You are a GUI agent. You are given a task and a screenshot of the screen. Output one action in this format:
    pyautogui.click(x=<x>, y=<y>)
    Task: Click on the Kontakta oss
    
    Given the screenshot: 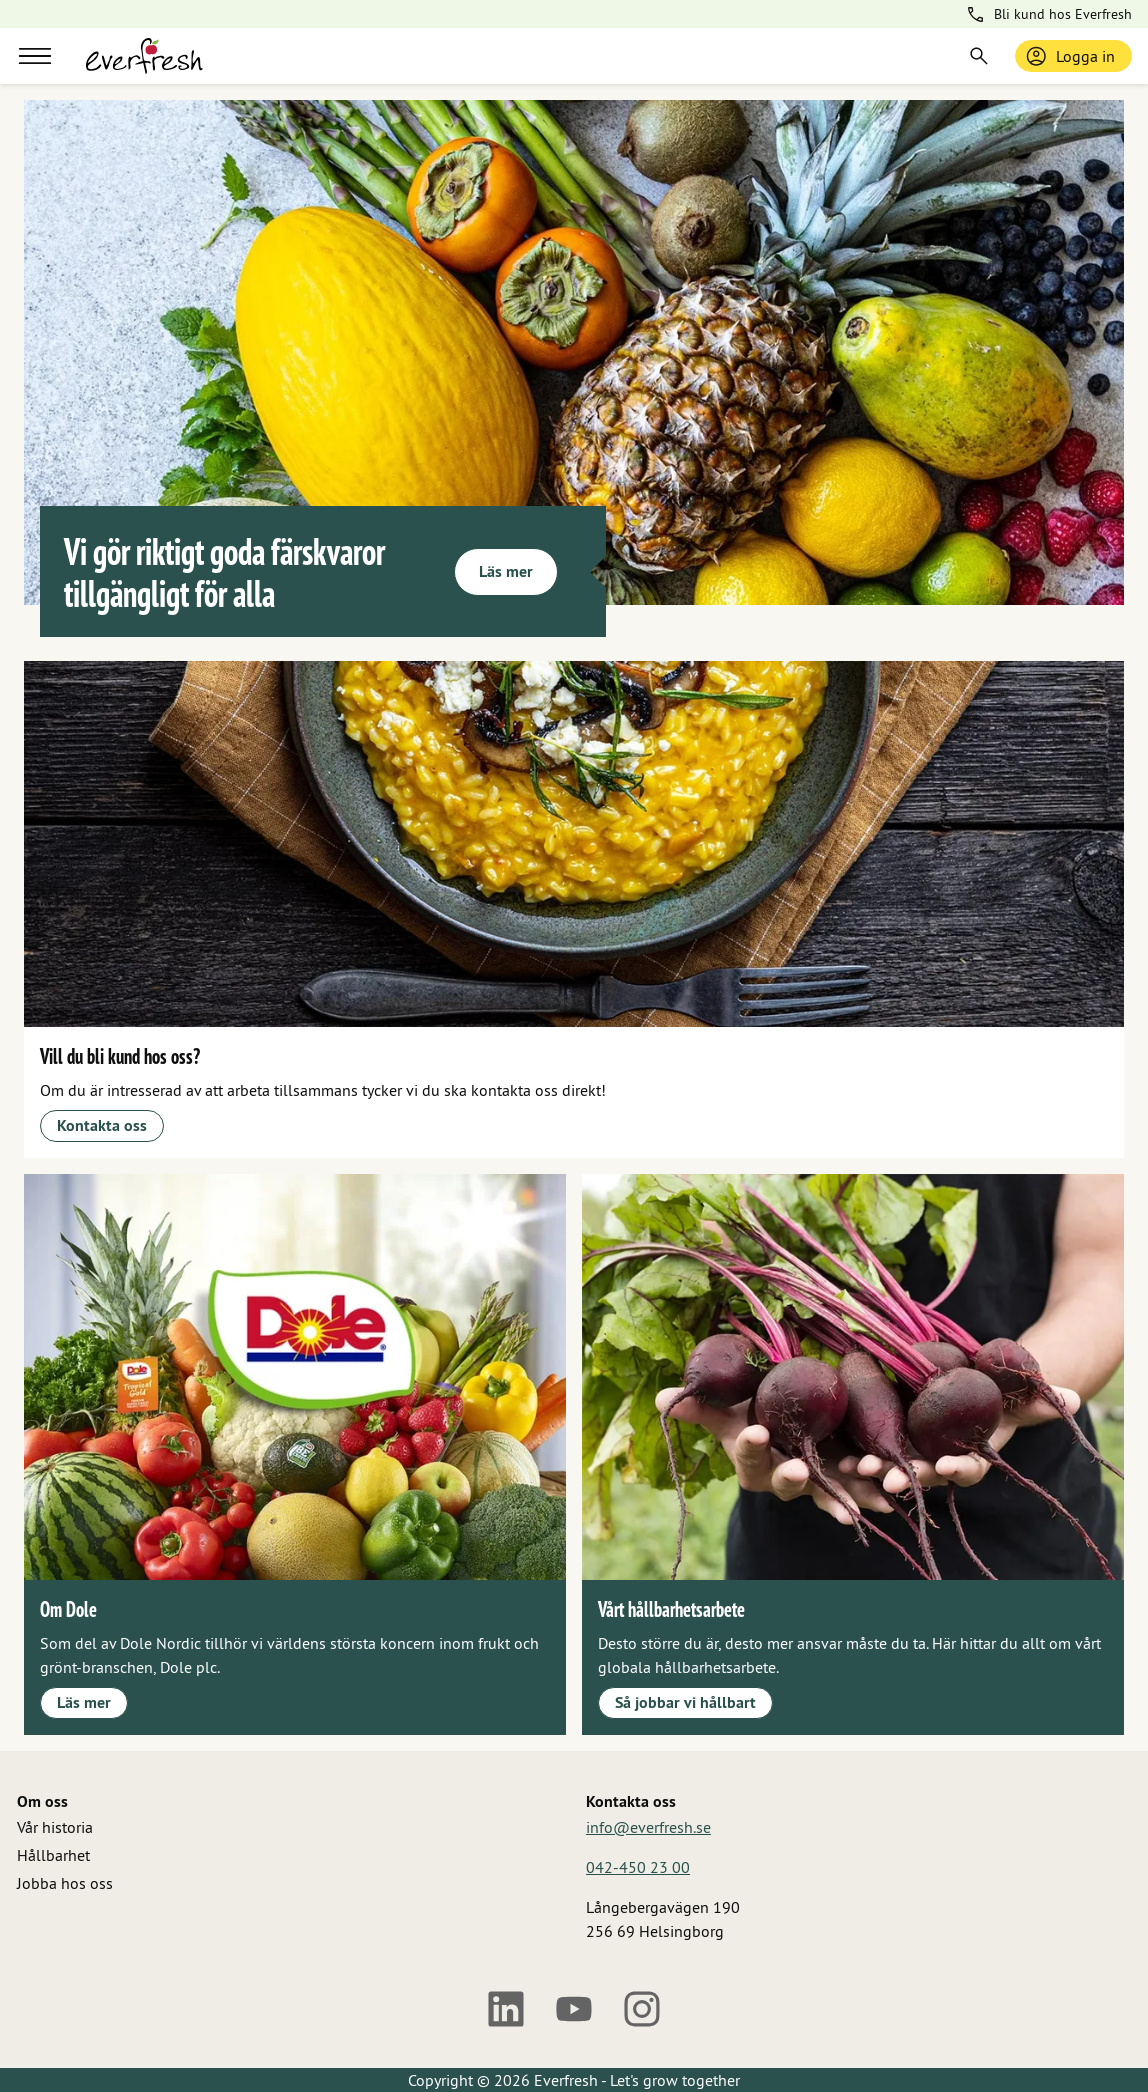 What is the action you would take?
    pyautogui.click(x=102, y=1125)
    